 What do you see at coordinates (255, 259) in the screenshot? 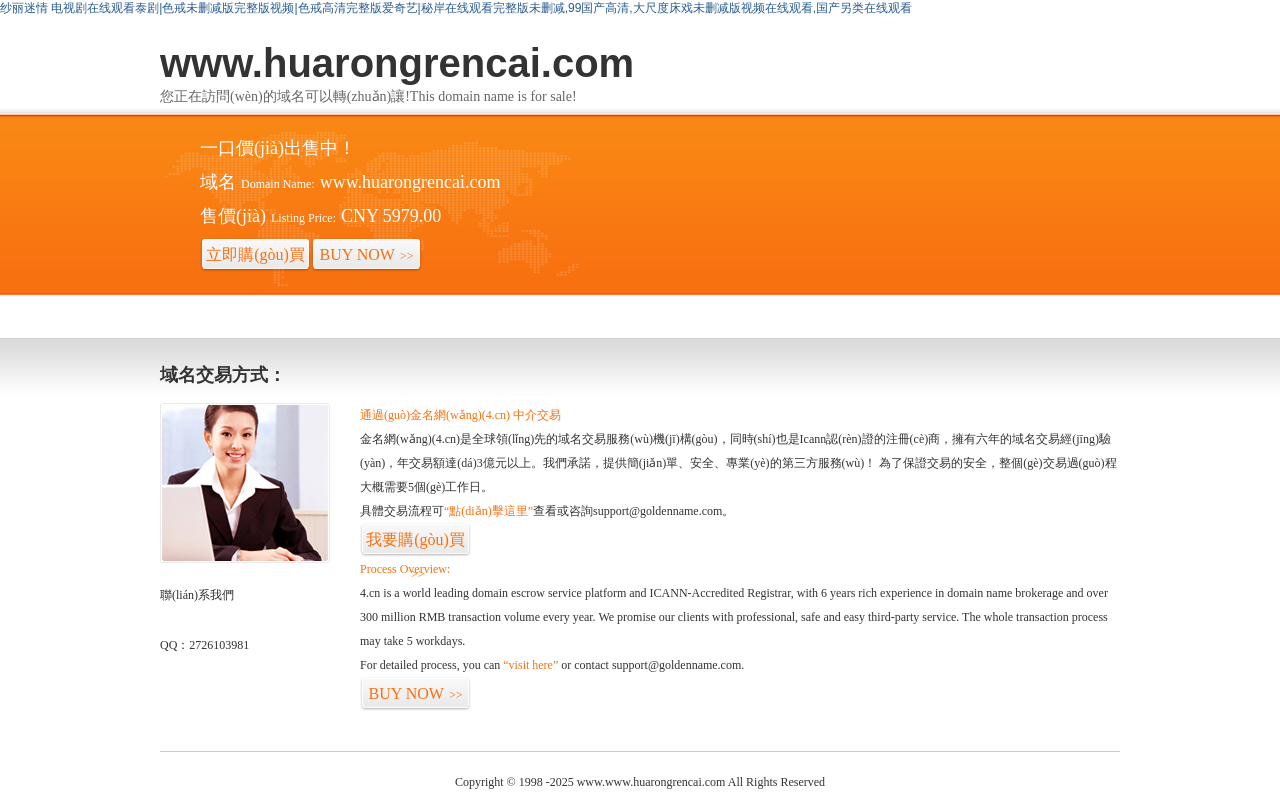
I see `立即購(gòu)買` at bounding box center [255, 259].